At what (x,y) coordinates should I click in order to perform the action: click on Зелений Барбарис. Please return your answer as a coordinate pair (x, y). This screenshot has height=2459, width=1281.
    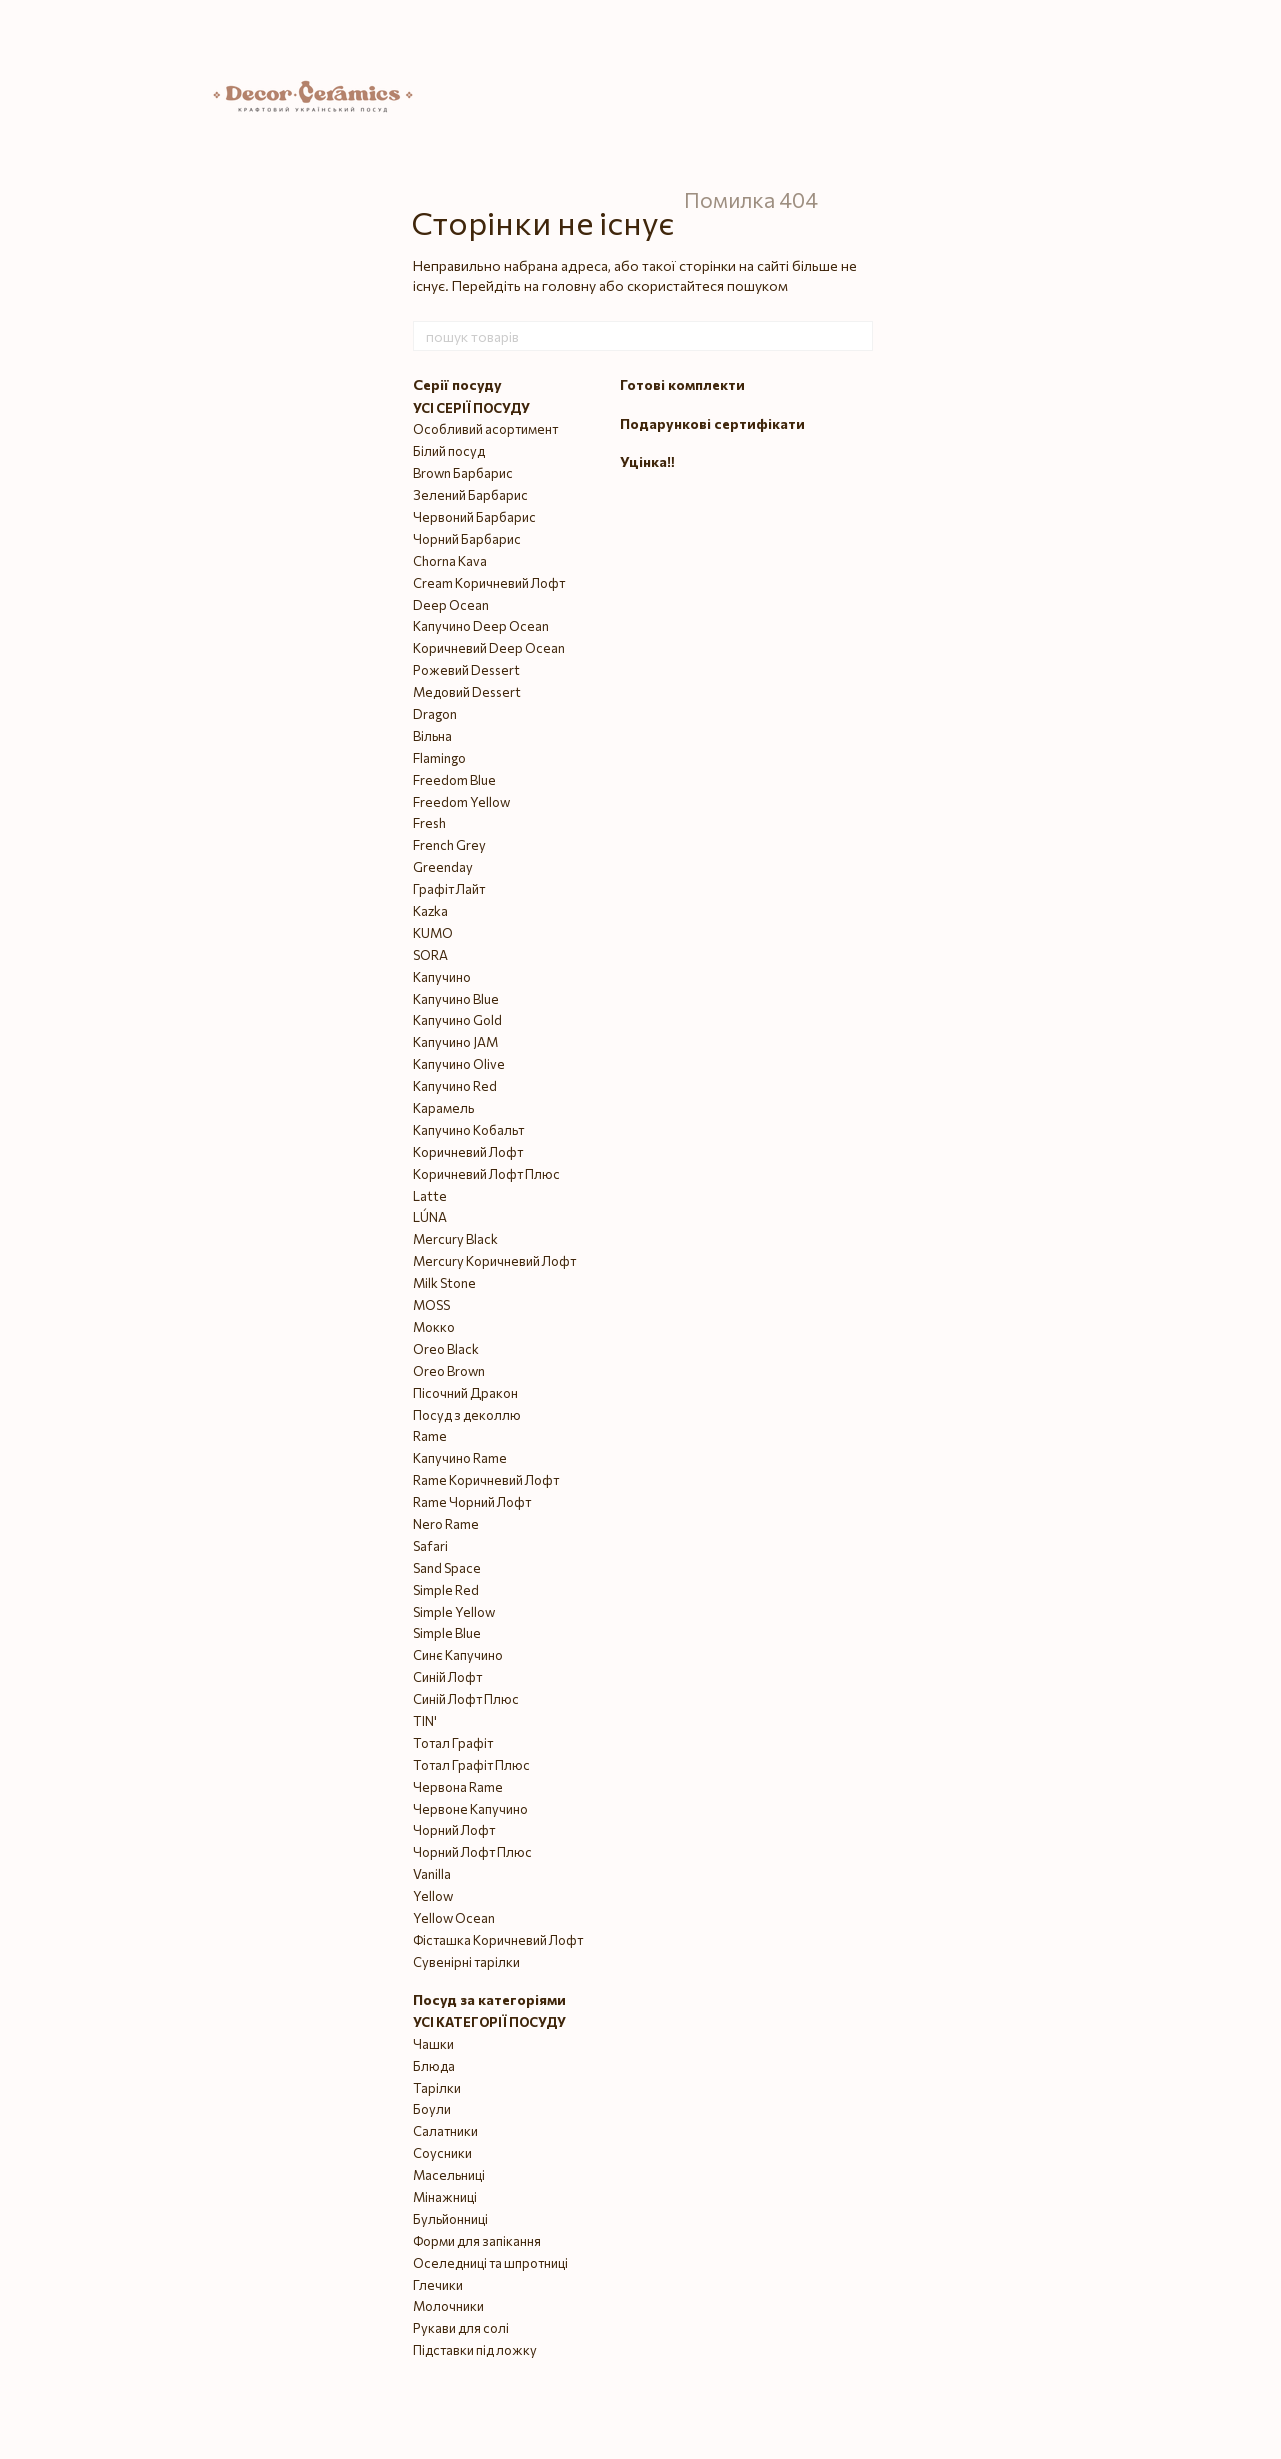
    Looking at the image, I should click on (470, 495).